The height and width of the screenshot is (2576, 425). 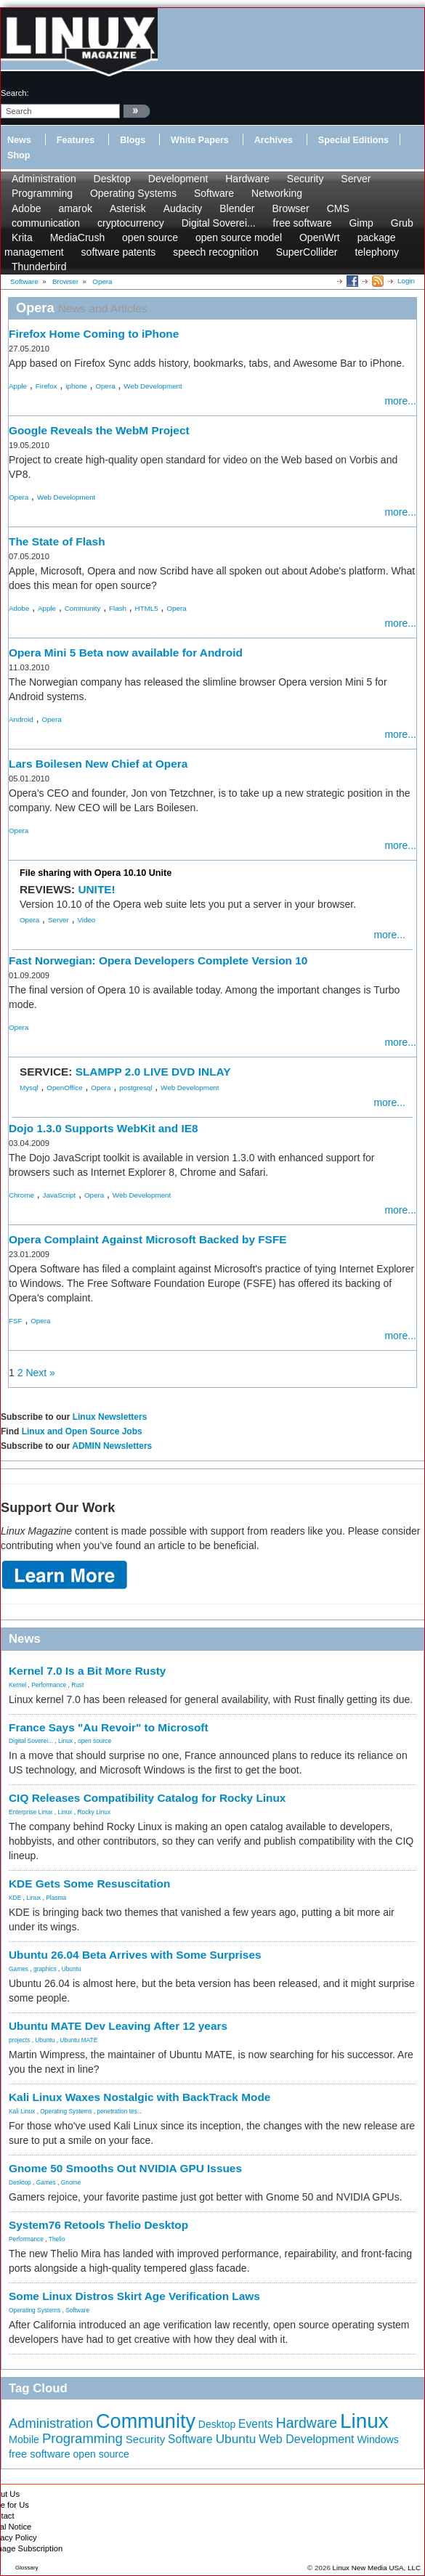 What do you see at coordinates (139, 2097) in the screenshot?
I see `Kali Linux Waxes Nostalgic with BackTrack Mode` at bounding box center [139, 2097].